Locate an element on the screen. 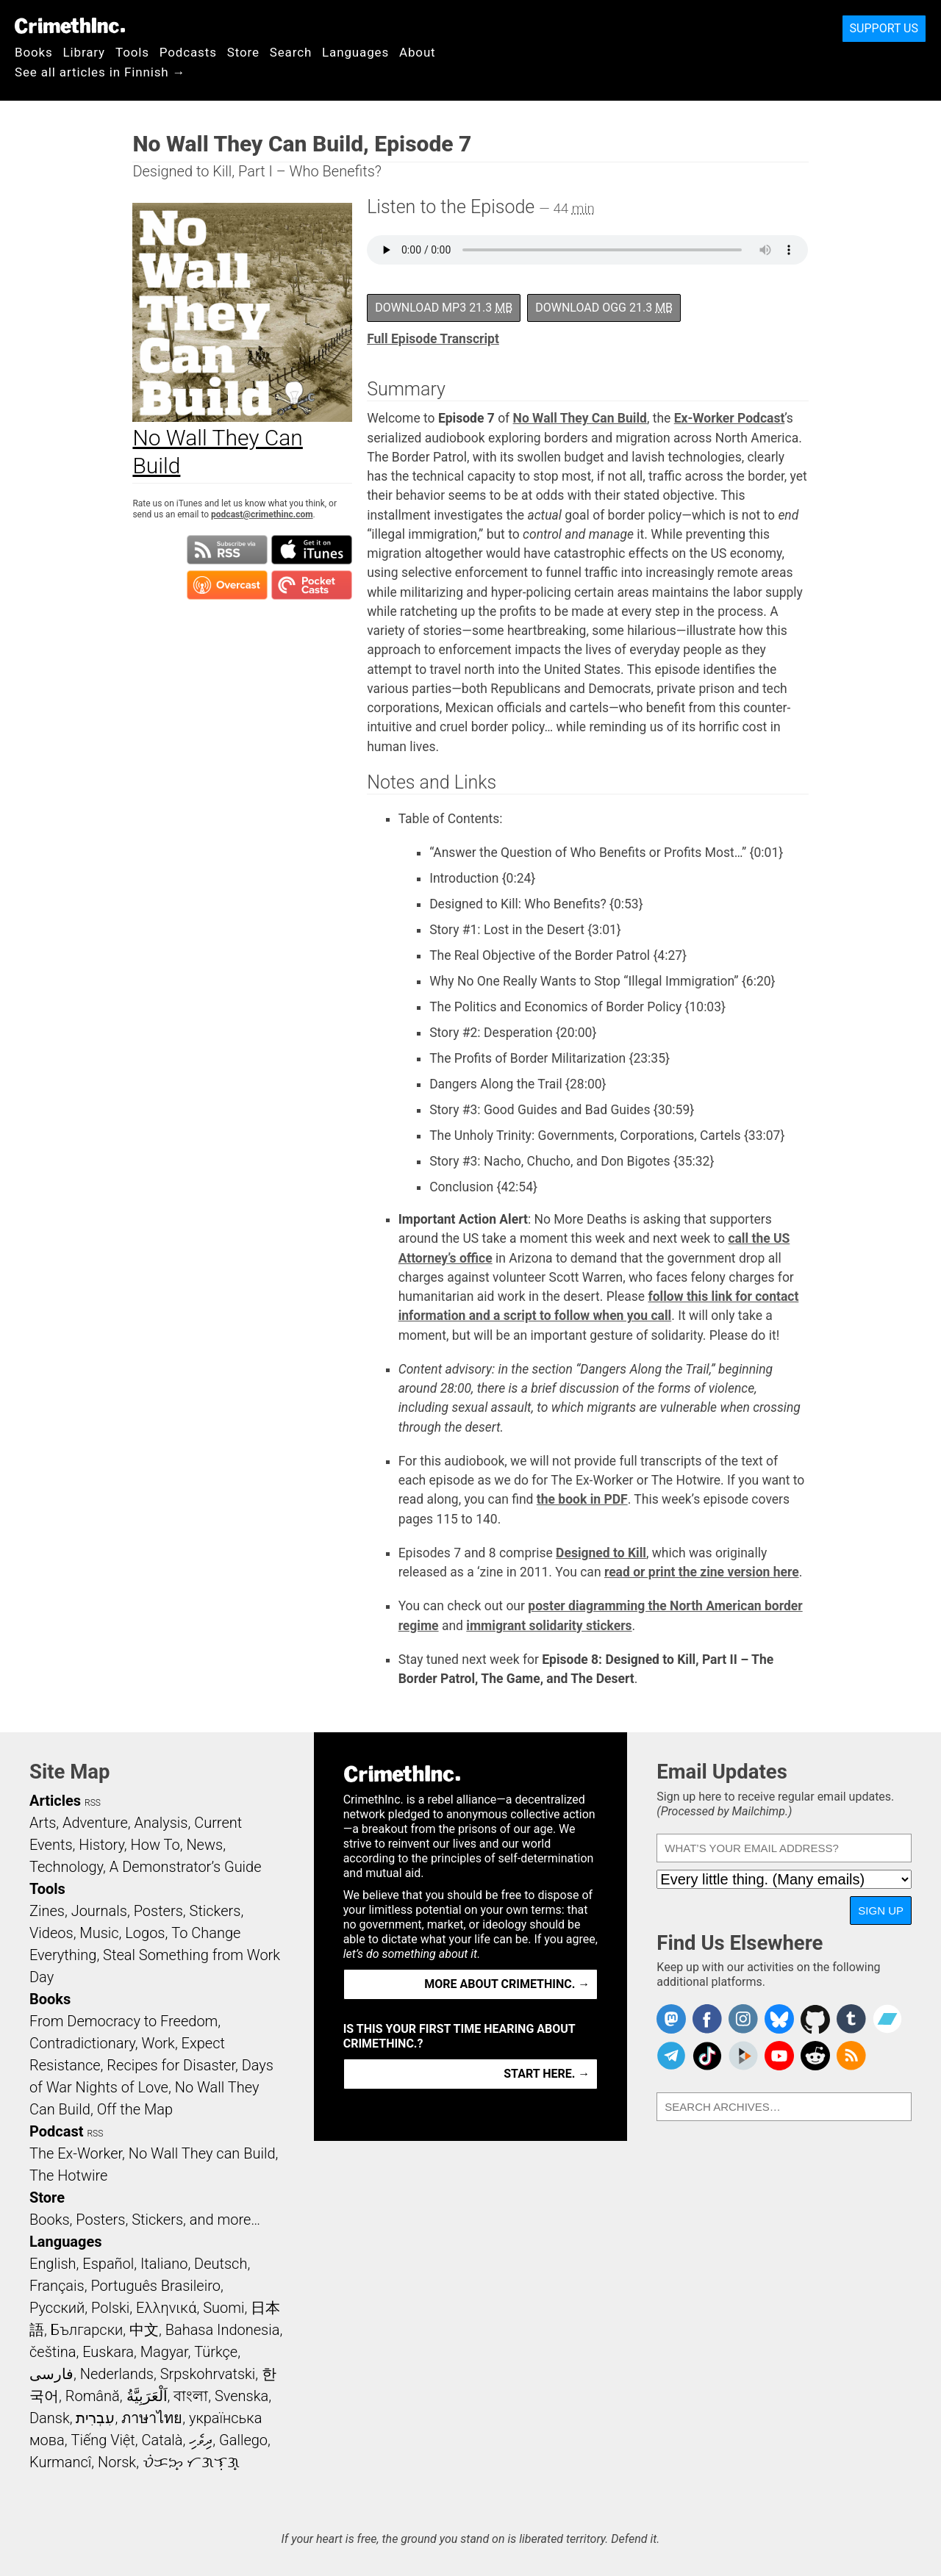  Work is located at coordinates (158, 2043).